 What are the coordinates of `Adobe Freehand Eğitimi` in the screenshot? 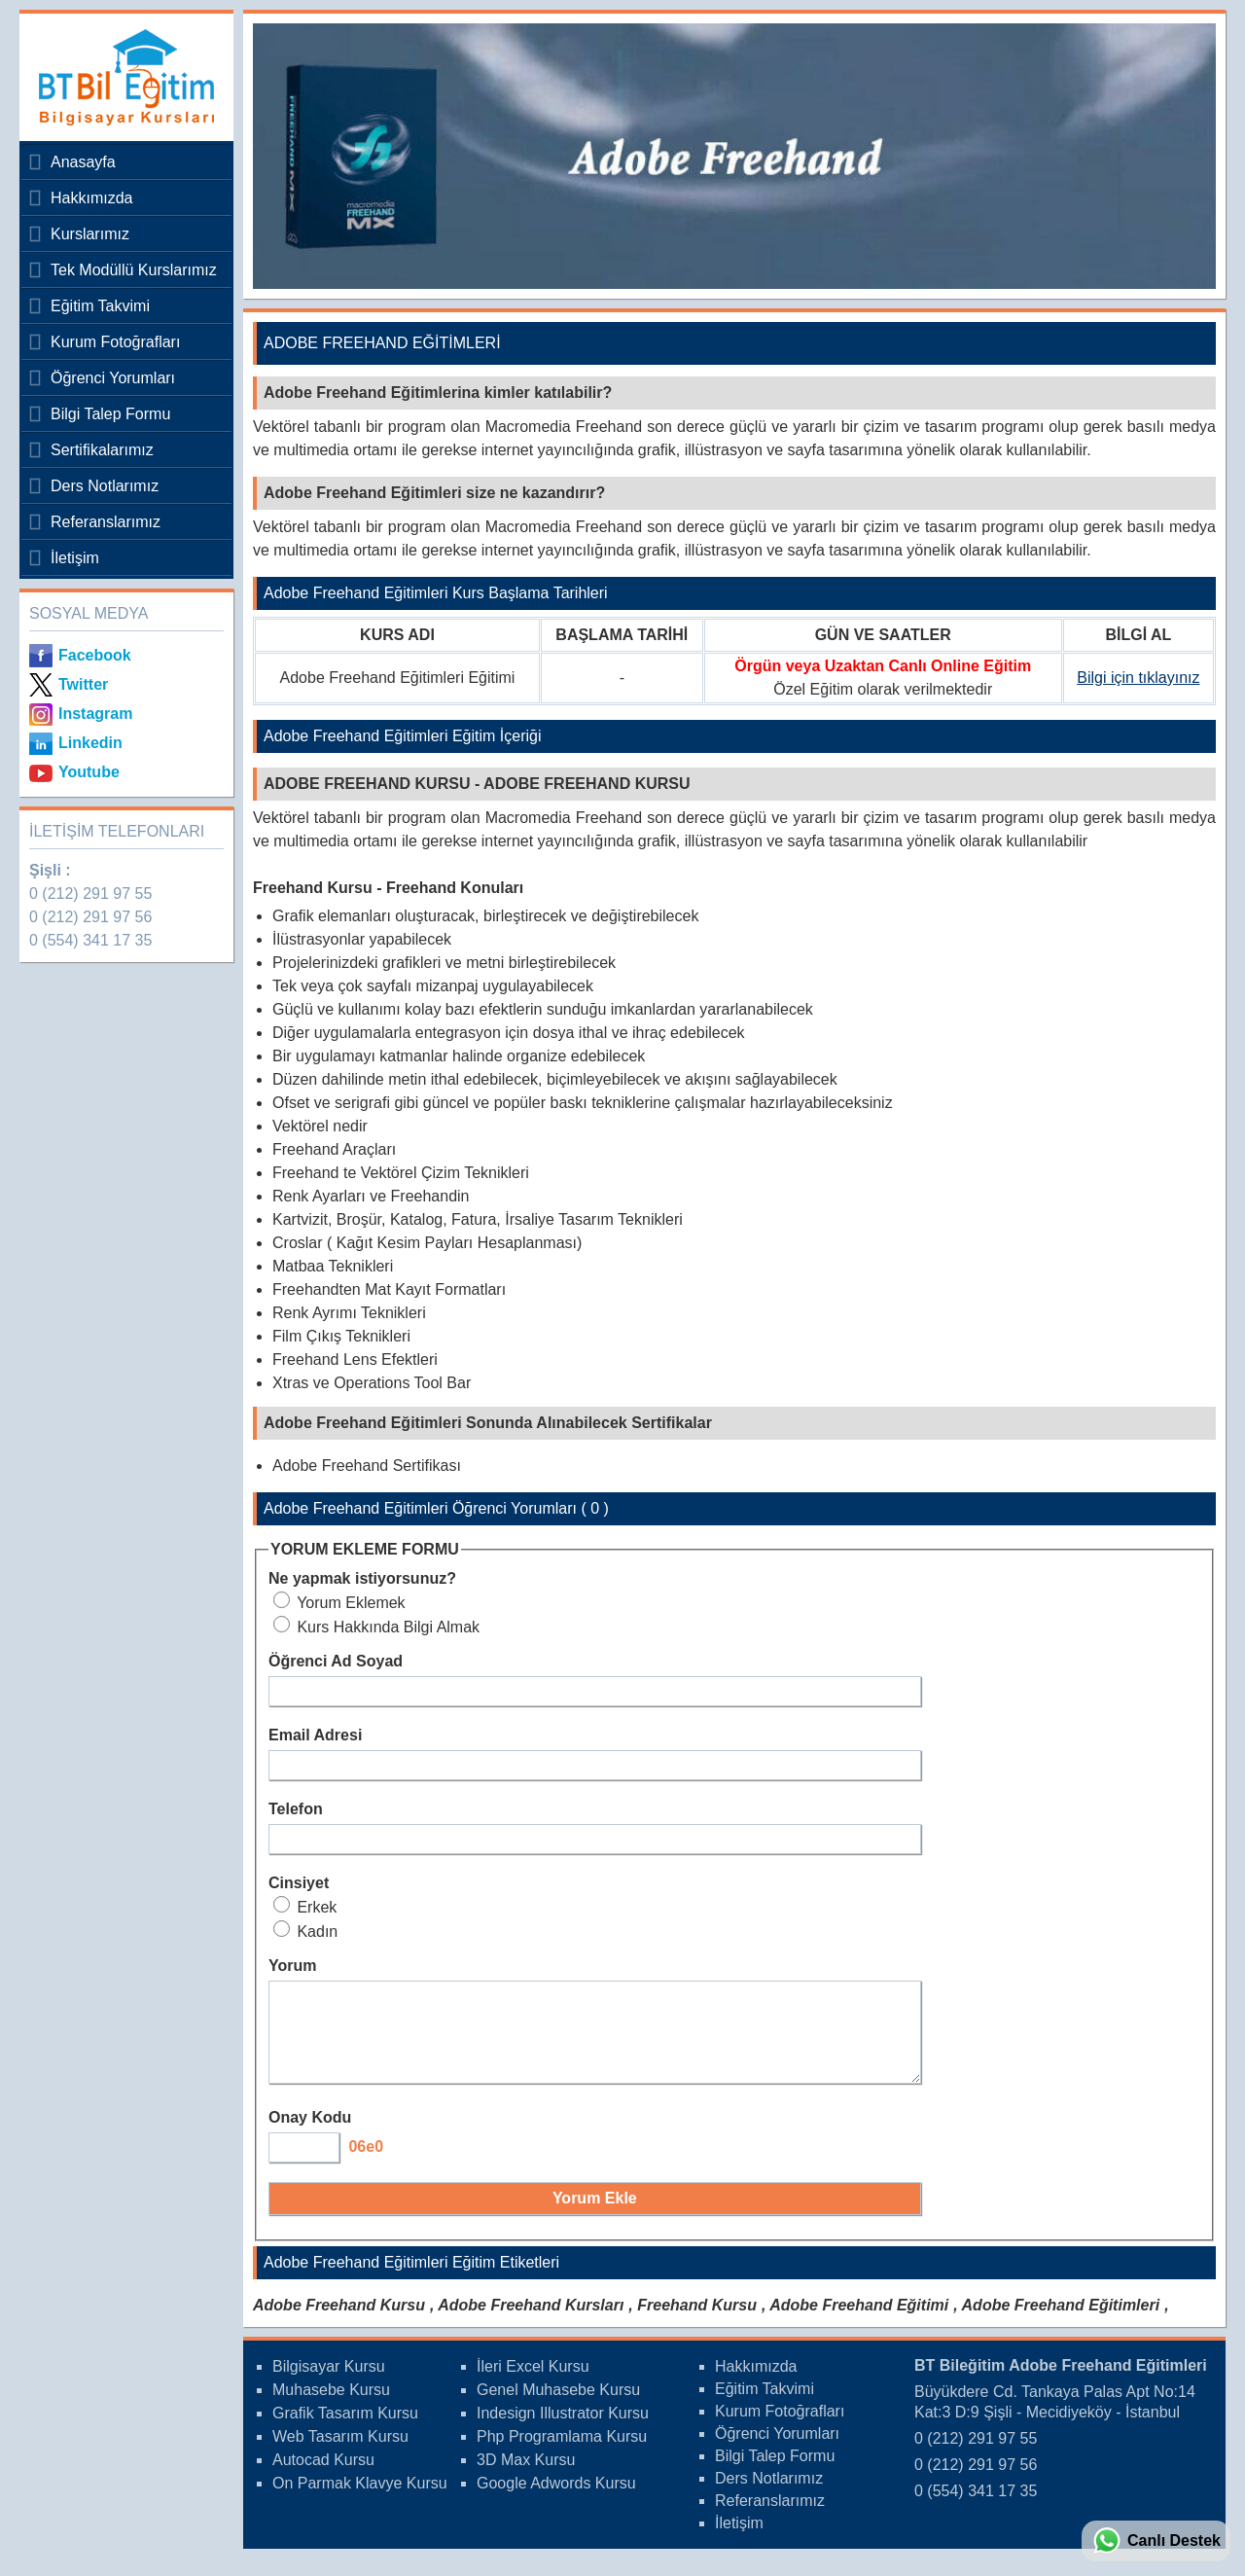 It's located at (858, 2322).